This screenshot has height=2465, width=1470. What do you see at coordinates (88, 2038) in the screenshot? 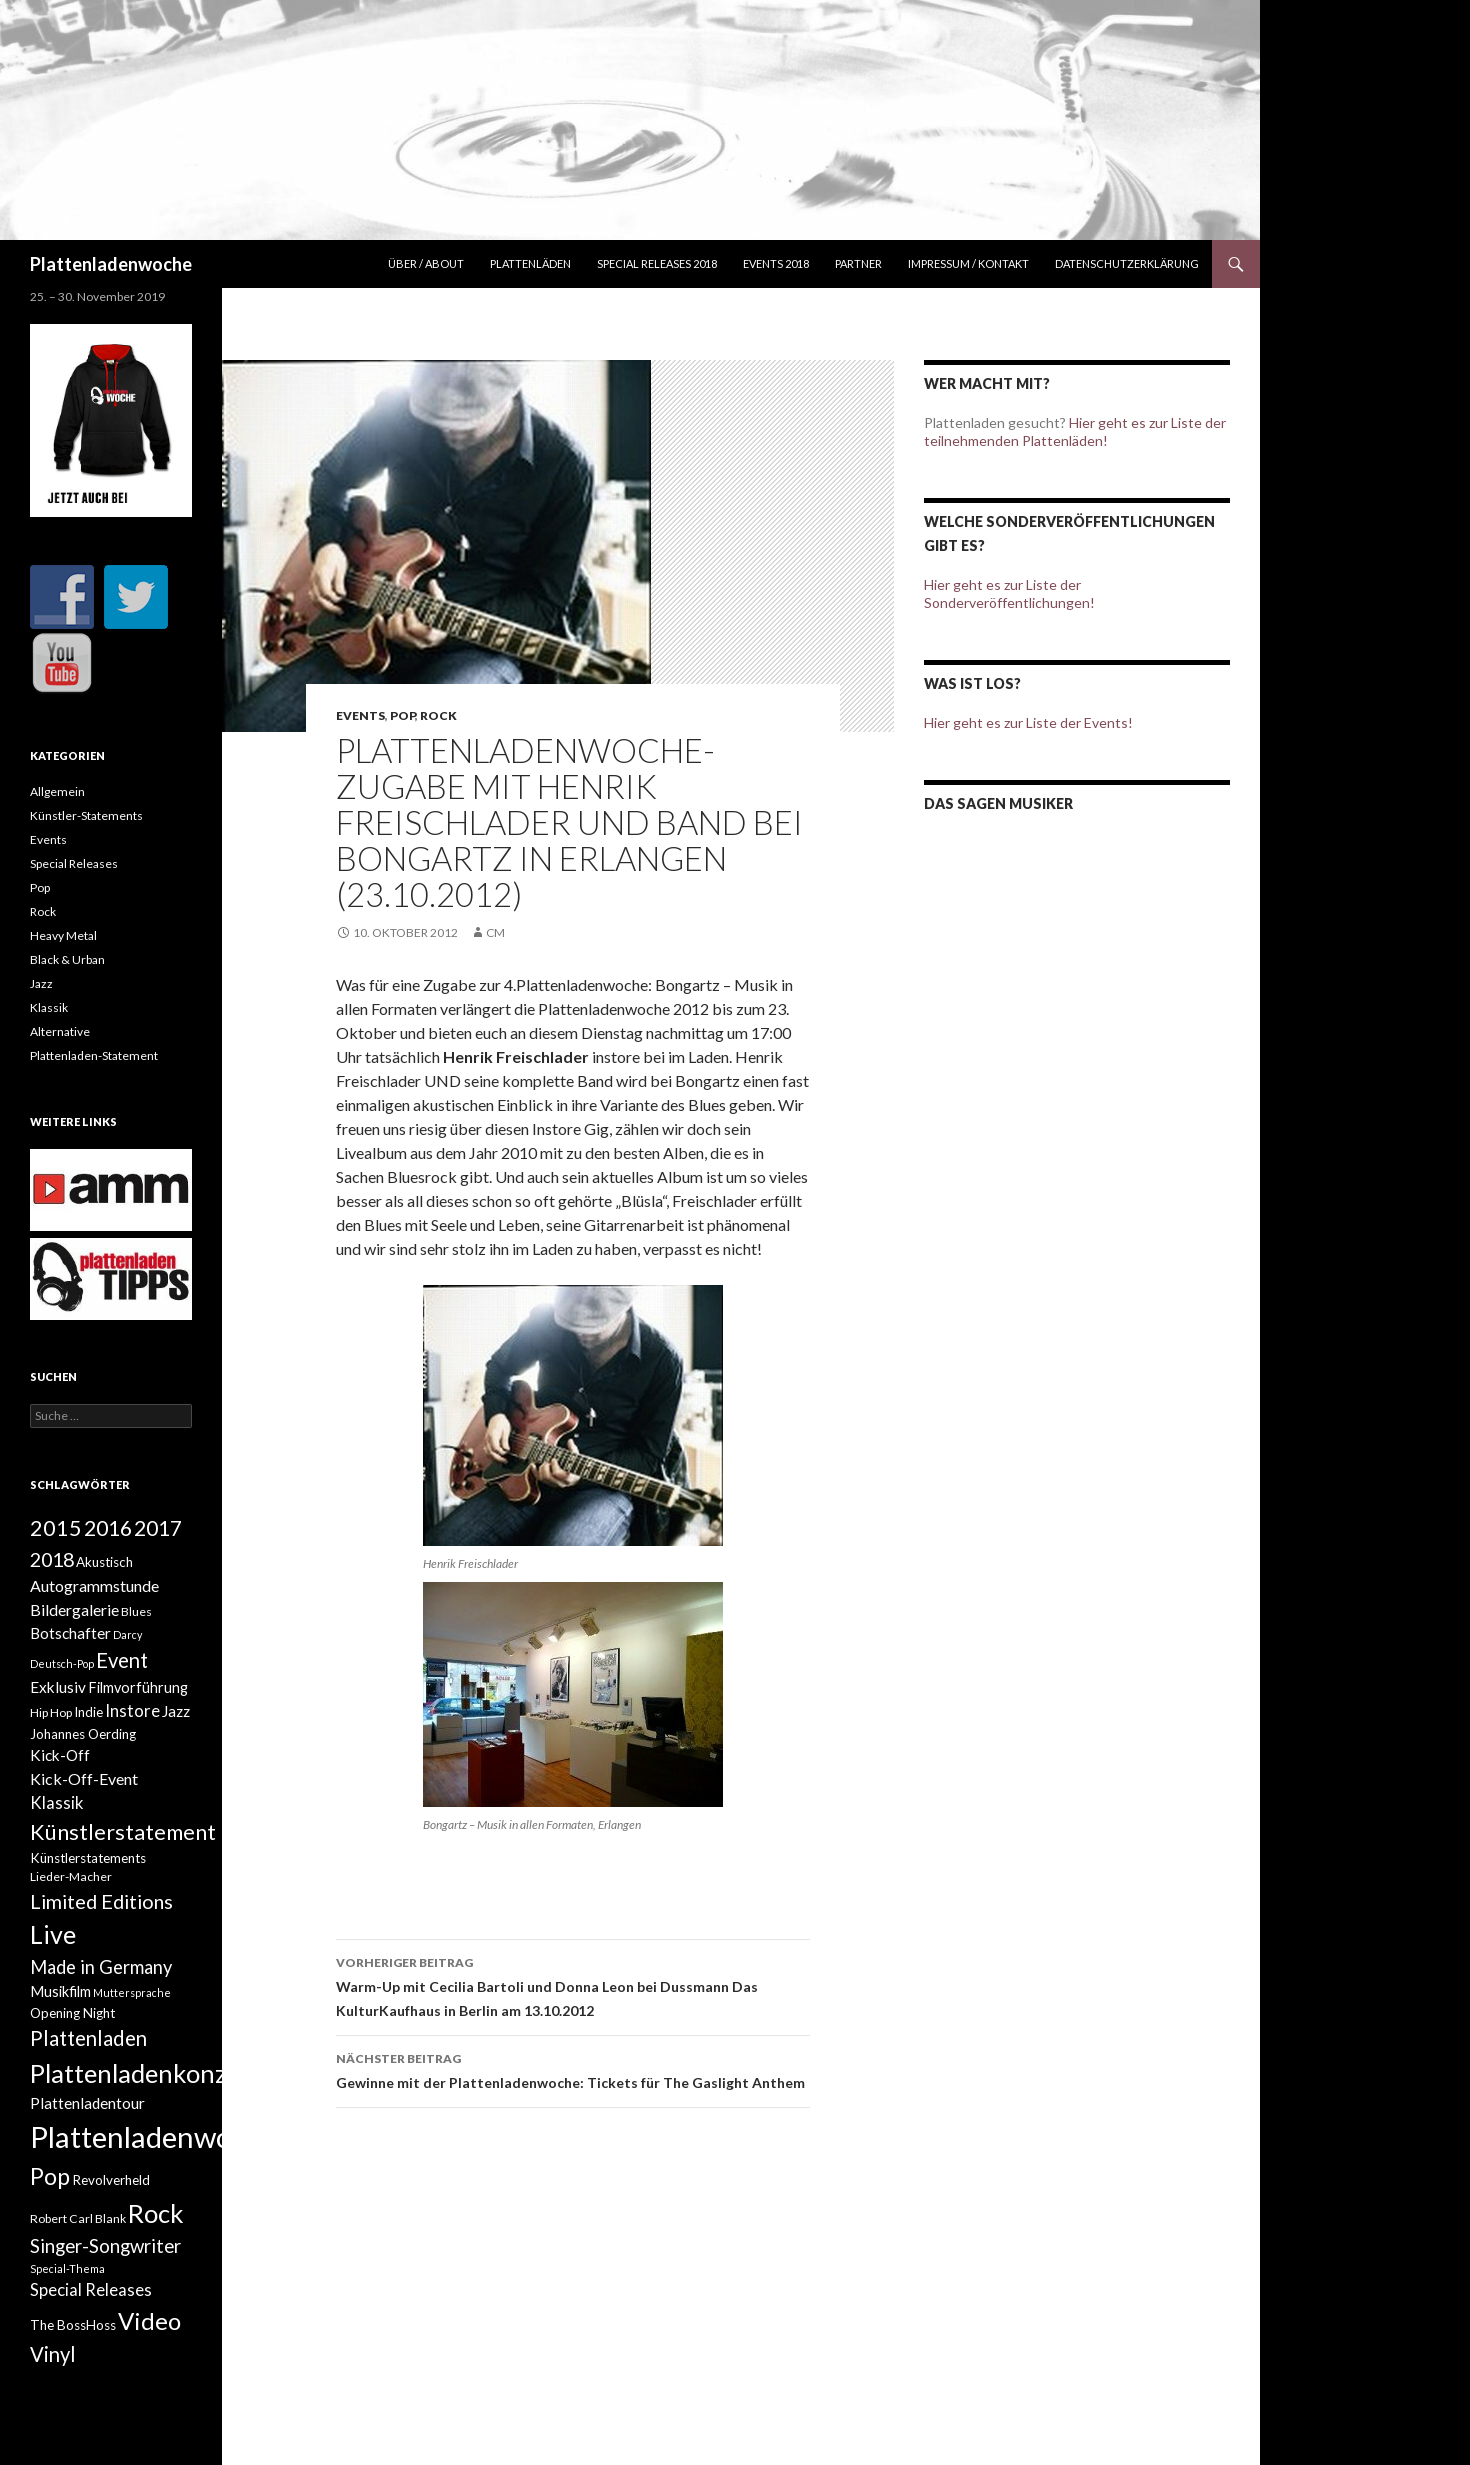
I see `Plattenladen [Plattenladen (17 Einträge)]` at bounding box center [88, 2038].